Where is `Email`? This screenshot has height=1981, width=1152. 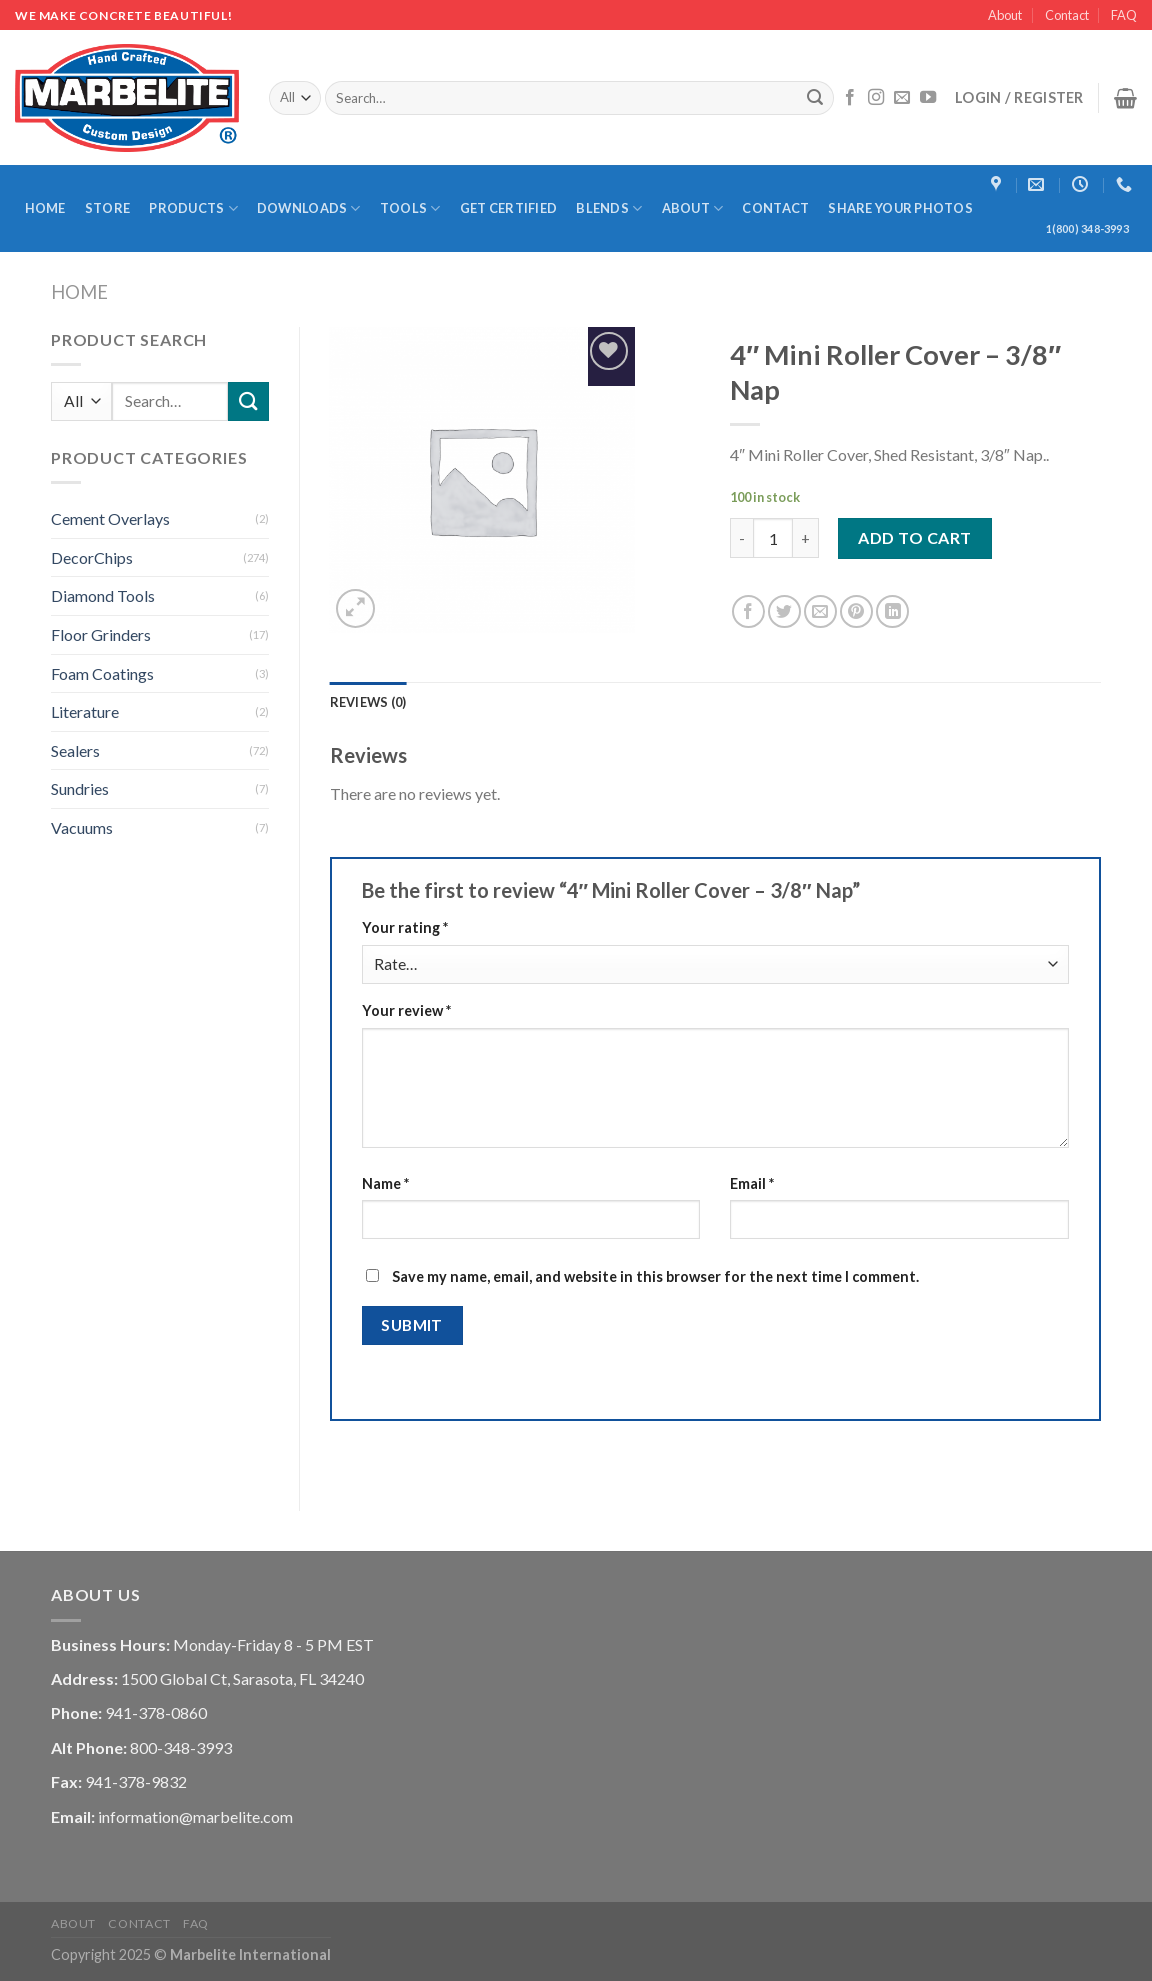 Email is located at coordinates (752, 1183).